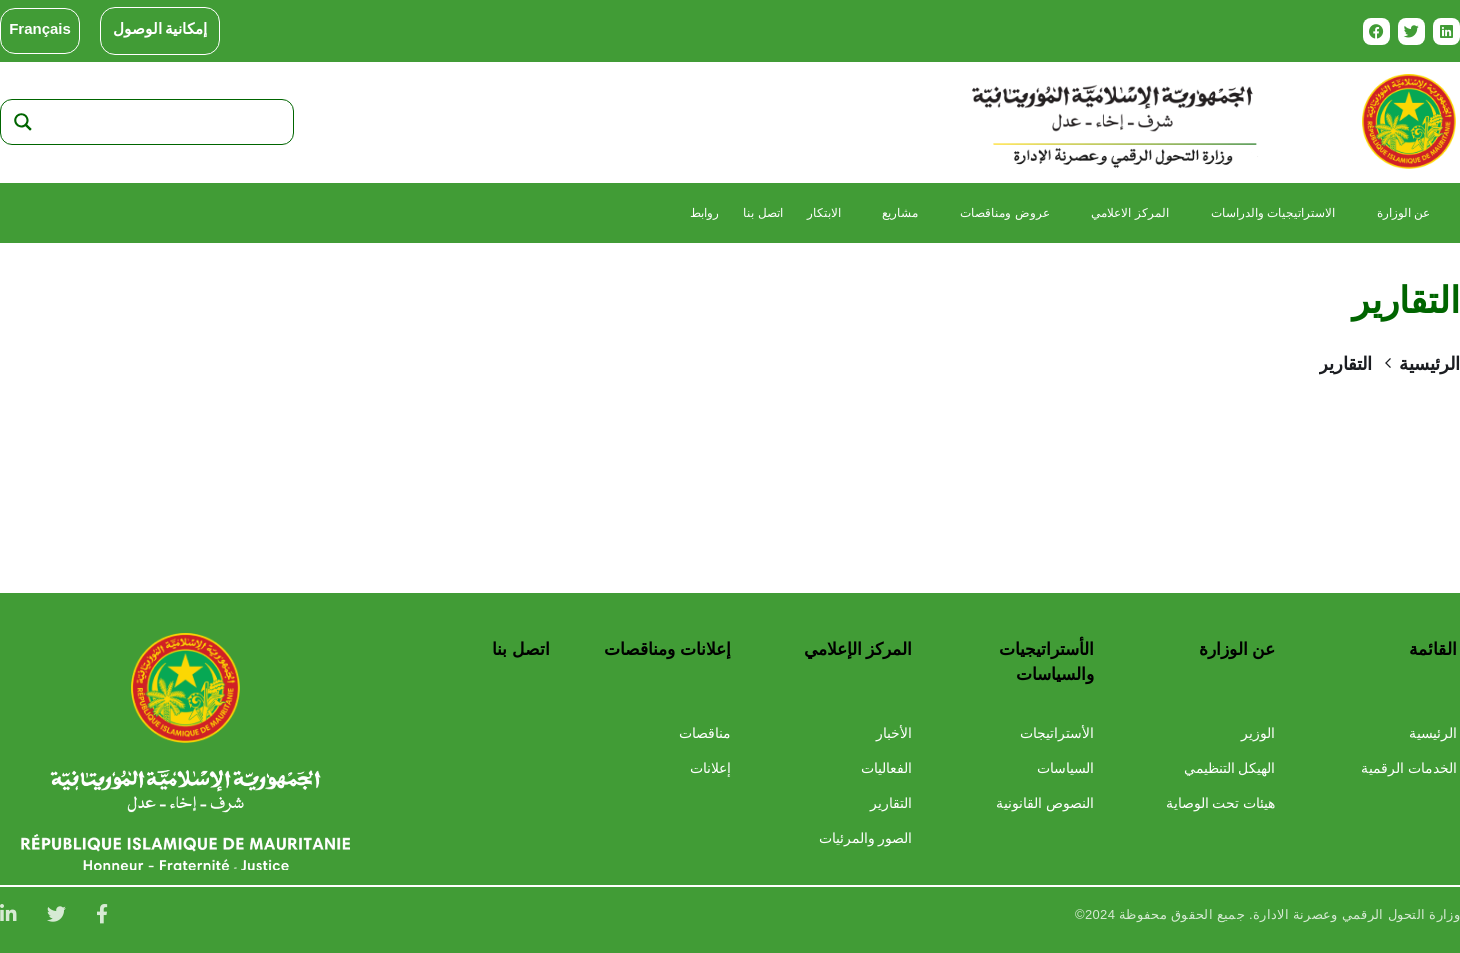 Image resolution: width=1460 pixels, height=953 pixels. What do you see at coordinates (23, 122) in the screenshot?
I see `[Search magnifier]` at bounding box center [23, 122].